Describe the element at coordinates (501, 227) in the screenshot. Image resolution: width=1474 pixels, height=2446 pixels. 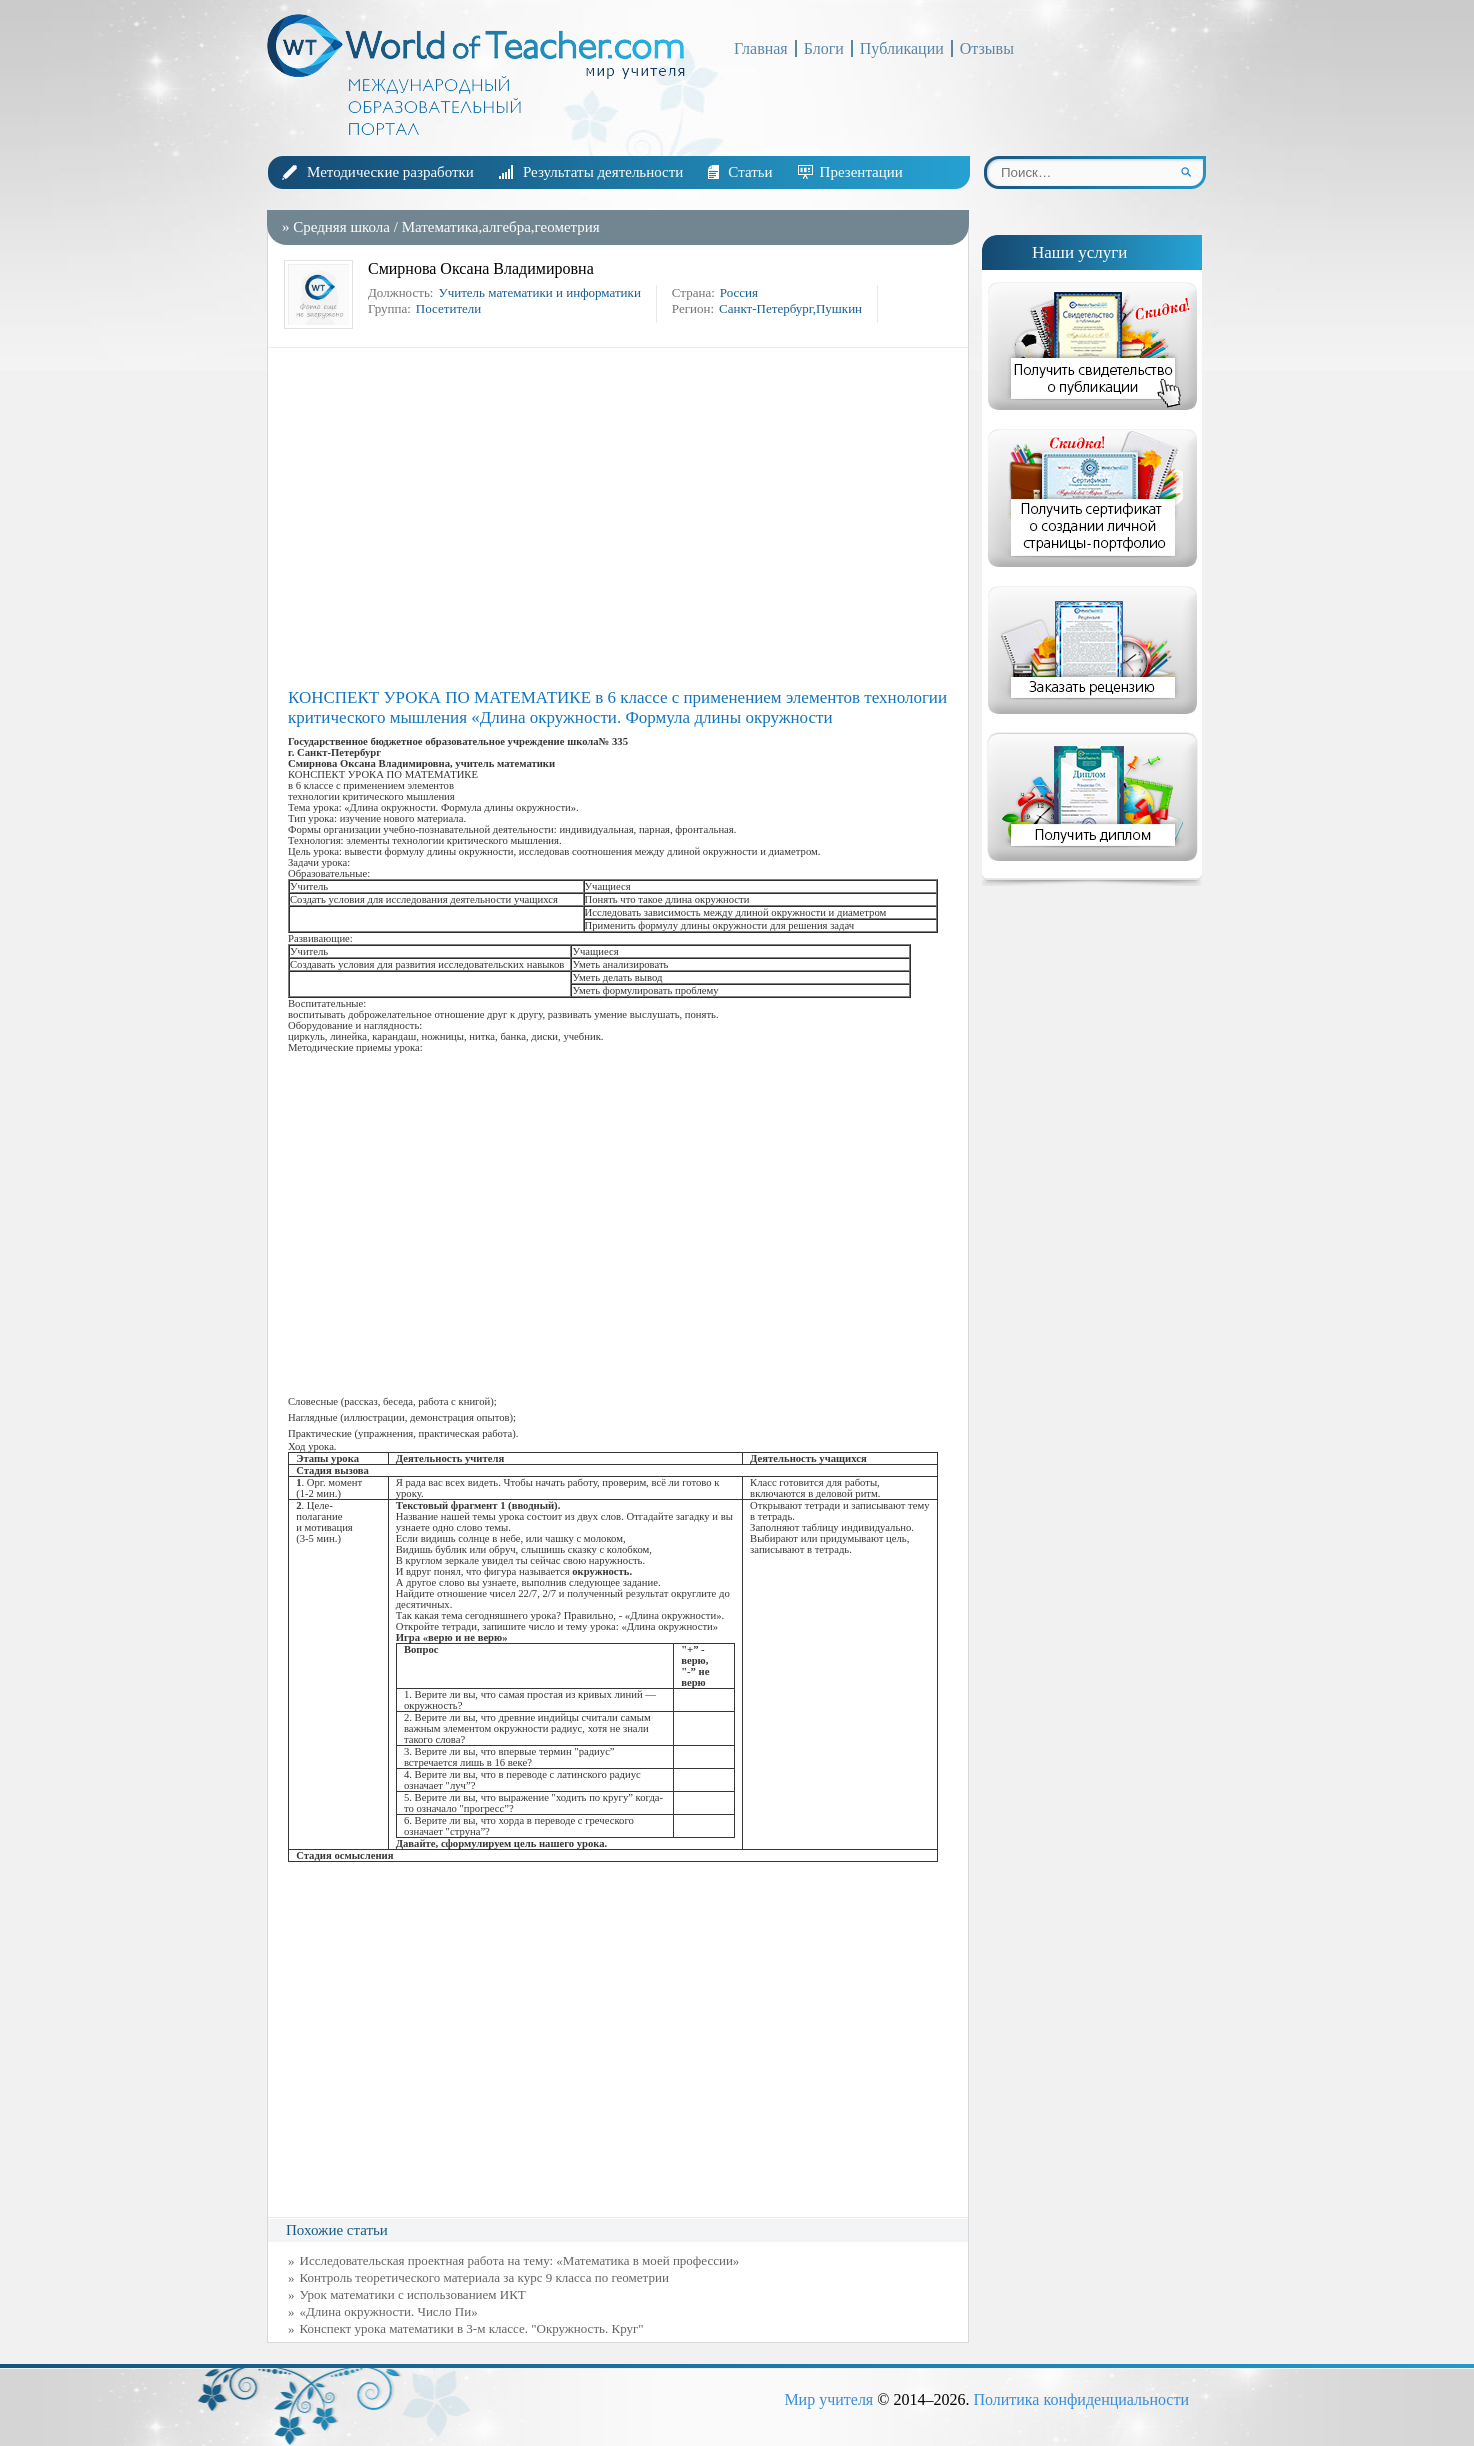
I see `Математика,алгебра,геометрия` at that location.